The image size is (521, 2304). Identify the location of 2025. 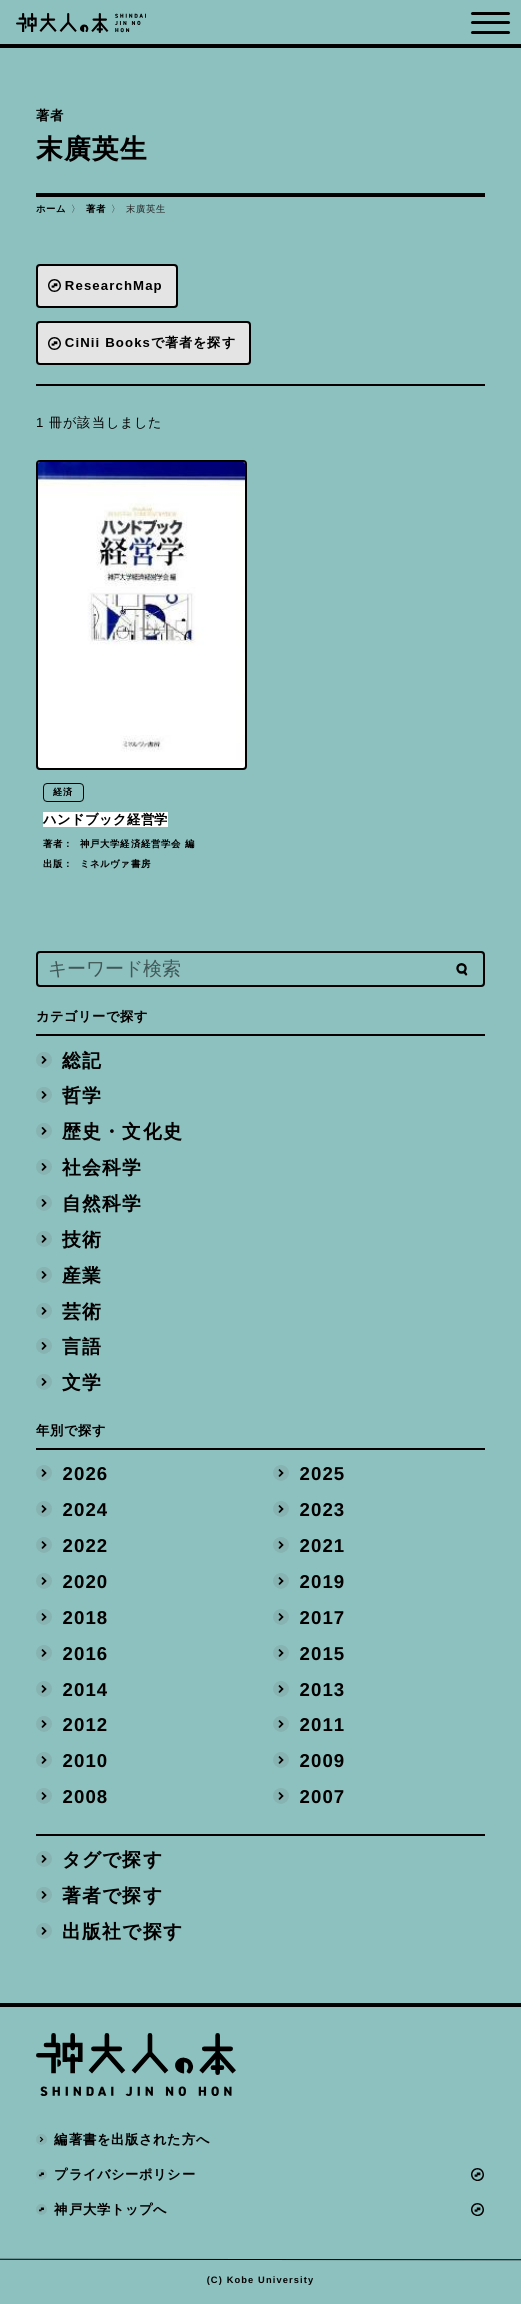
(323, 1476).